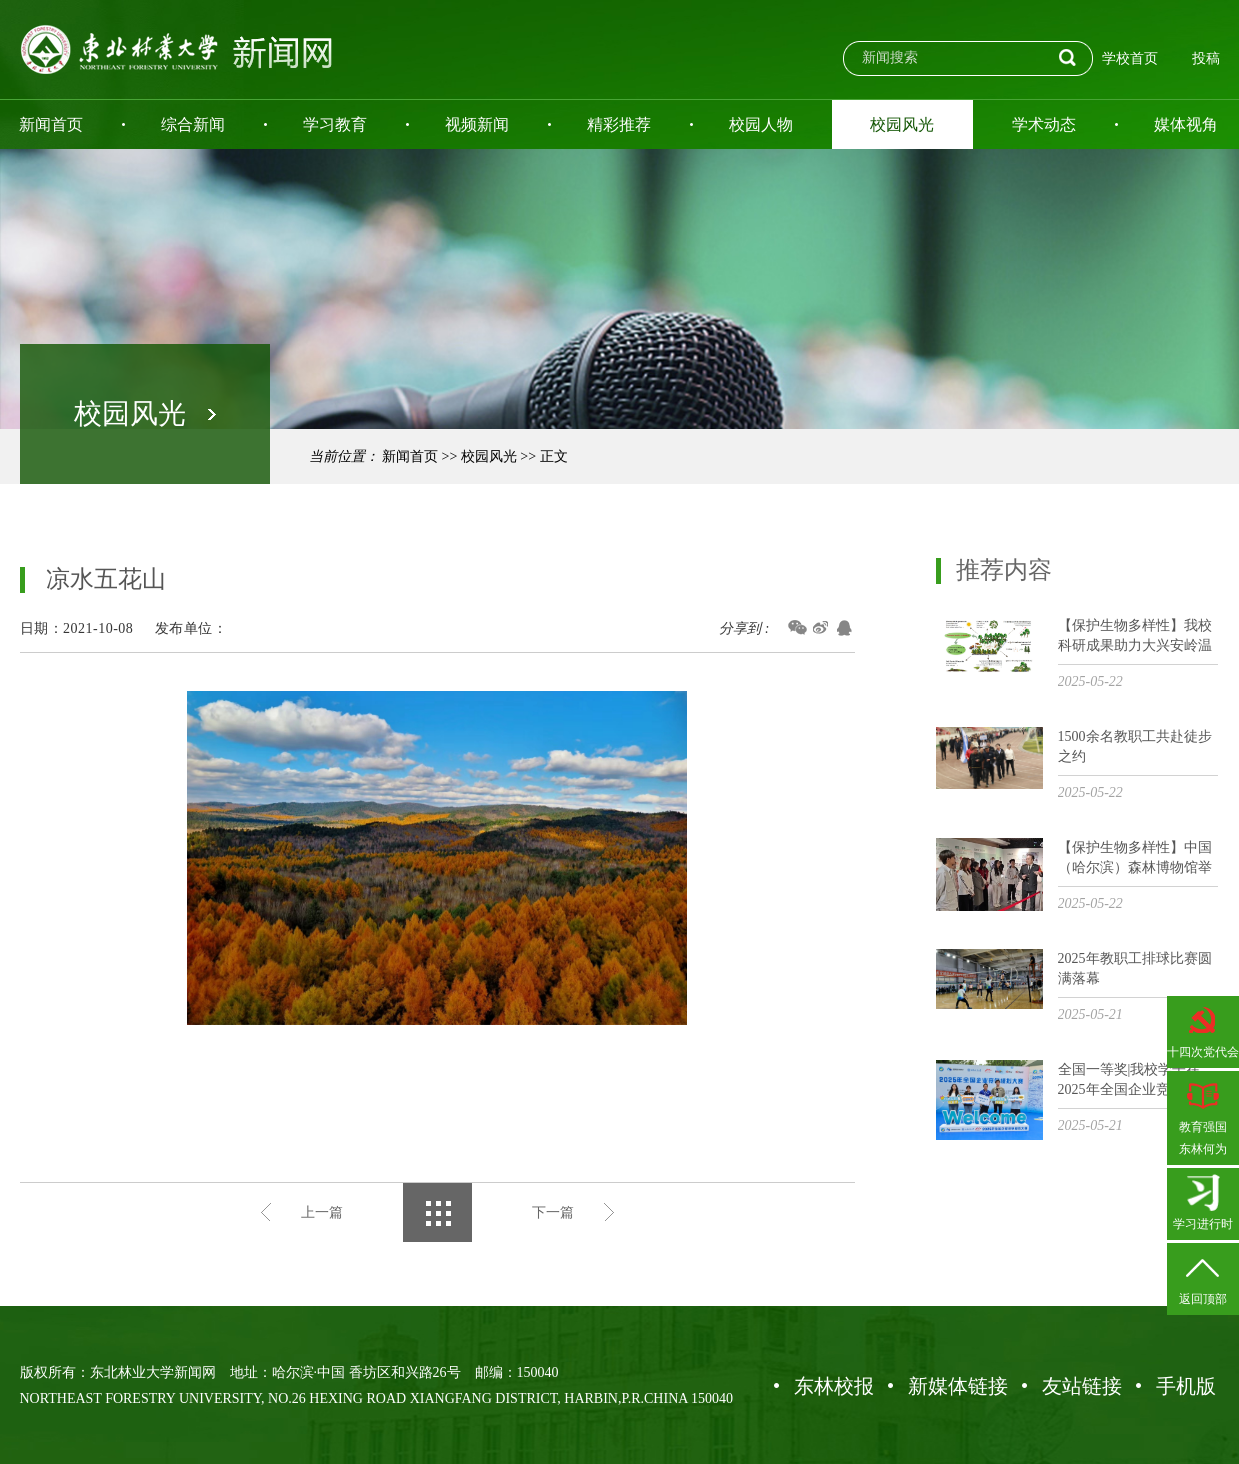 This screenshot has width=1239, height=1464. I want to click on 新媒体链接, so click(958, 1386).